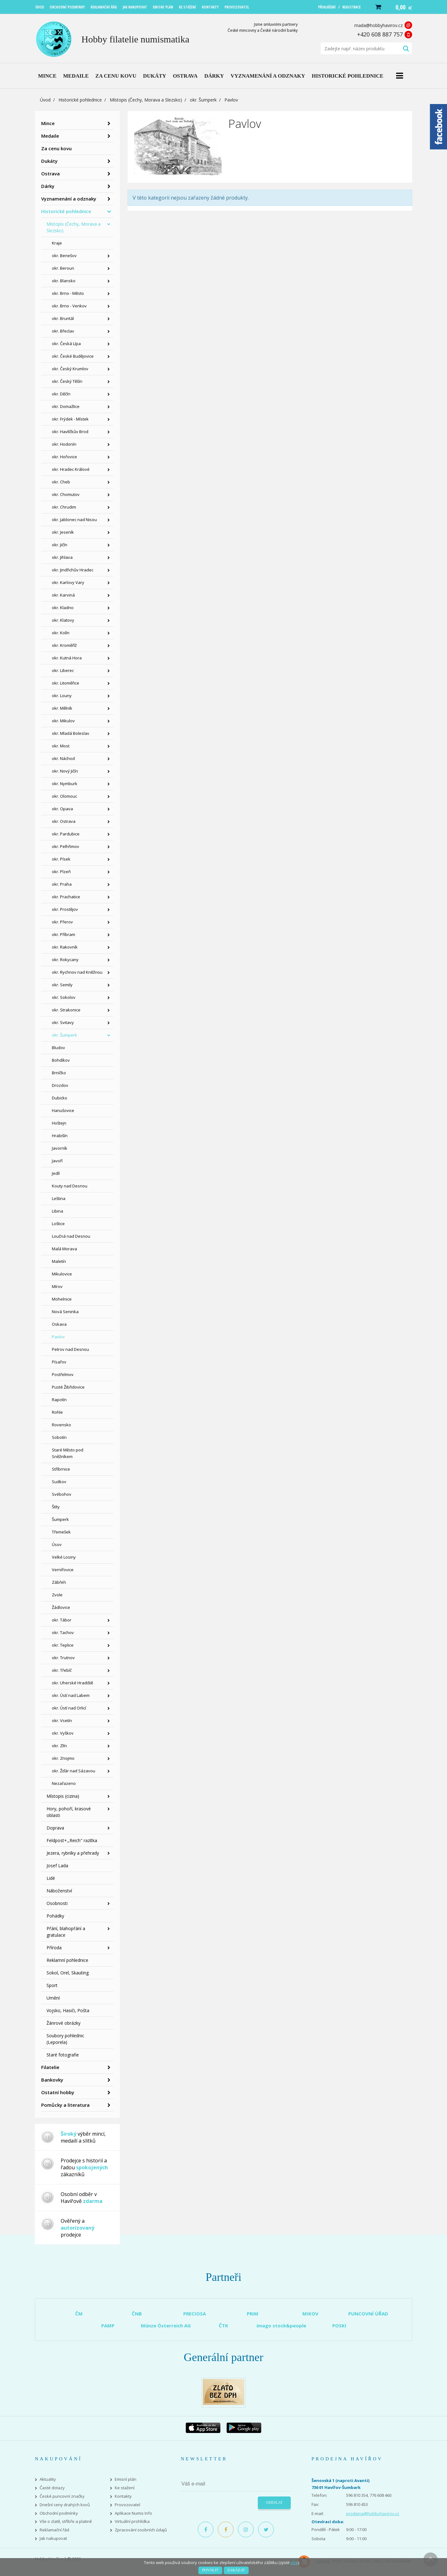  Describe the element at coordinates (71, 1695) in the screenshot. I see `okr. Ústí nad Labem` at that location.